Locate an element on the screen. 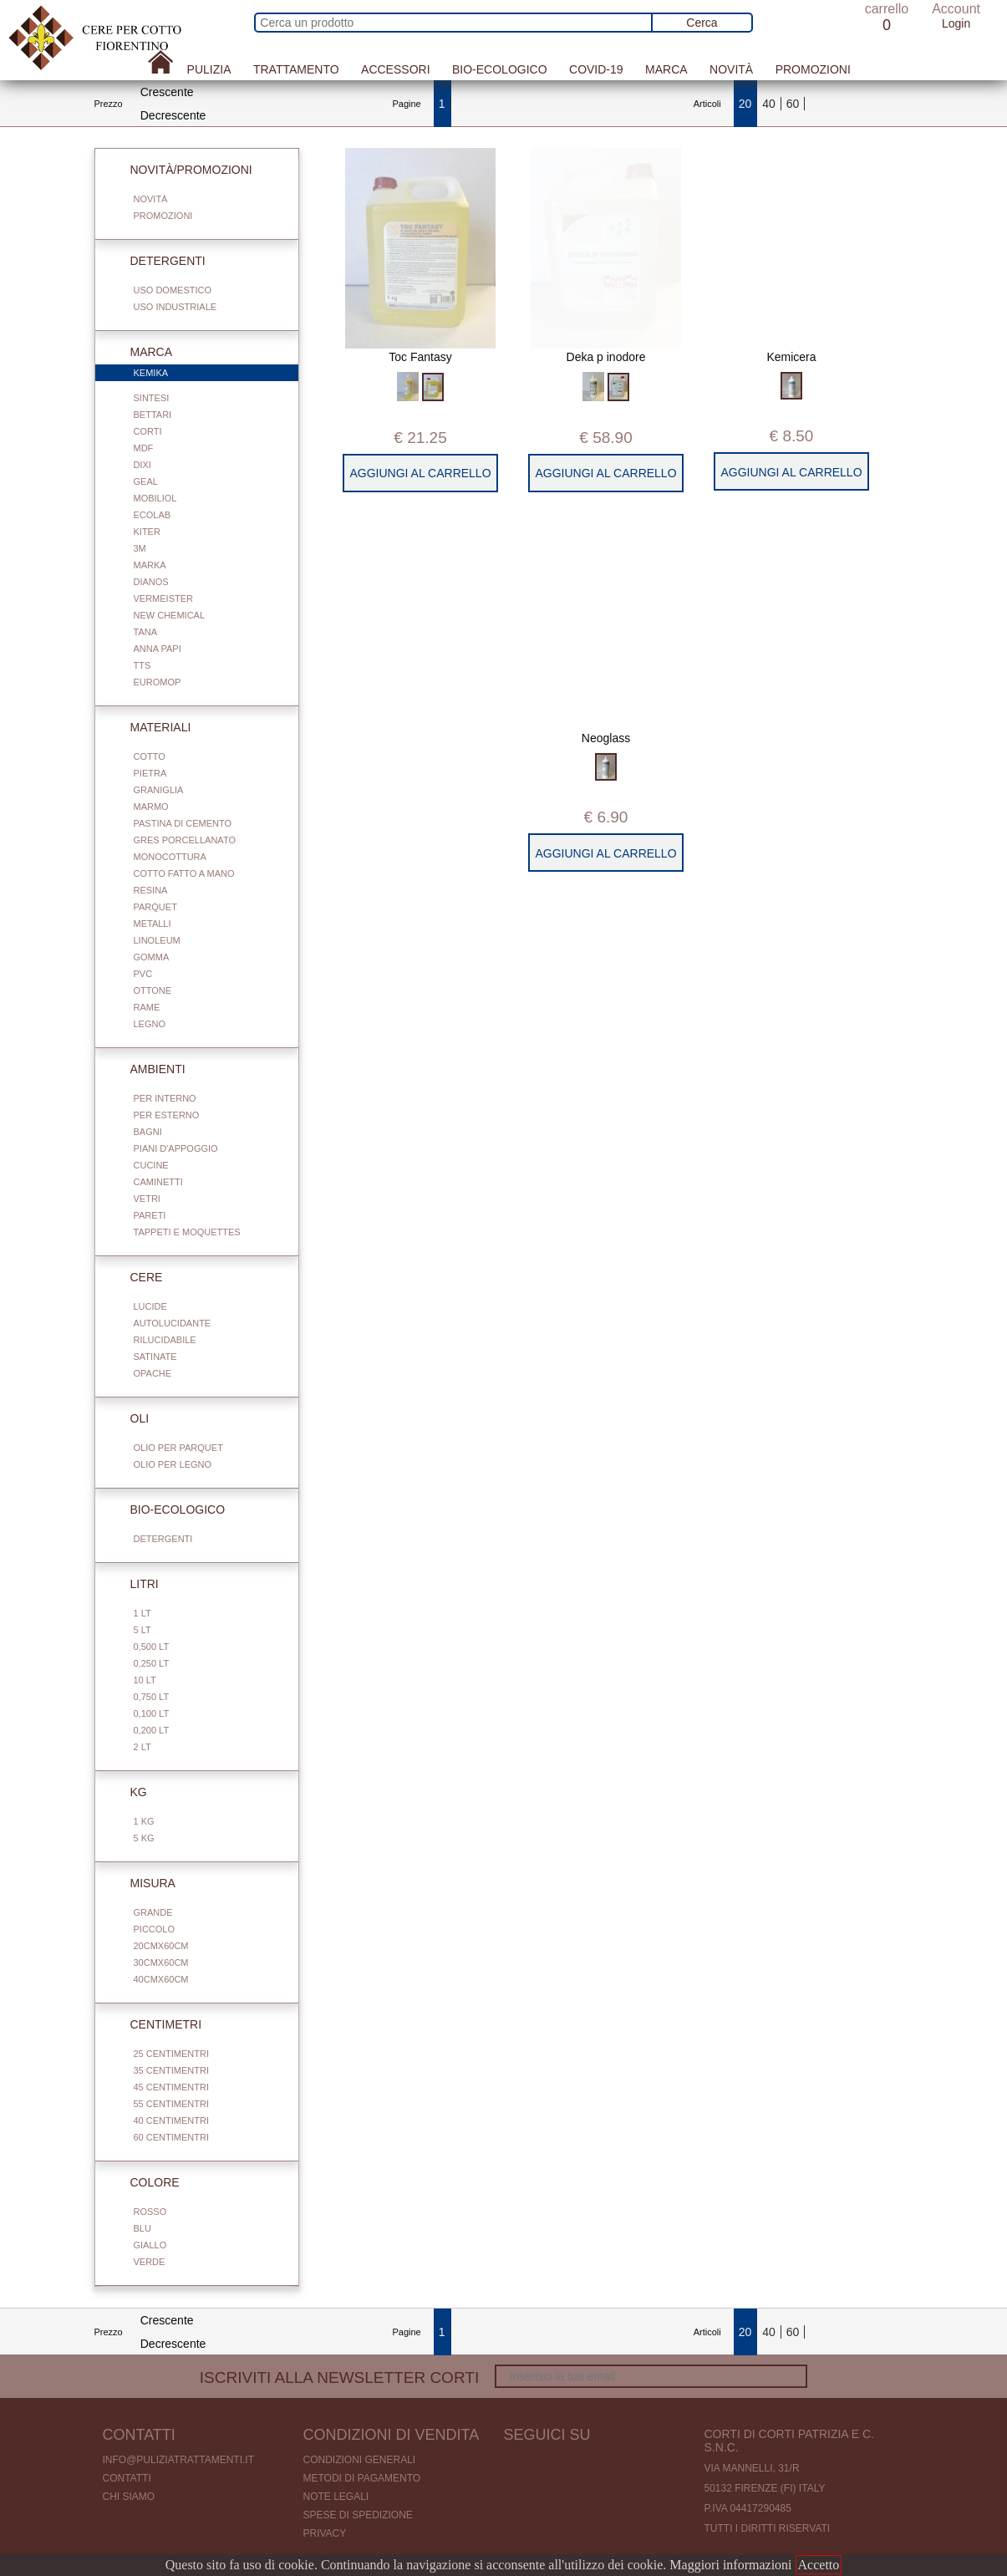 This screenshot has height=2576, width=1007. Pietra is located at coordinates (150, 773).